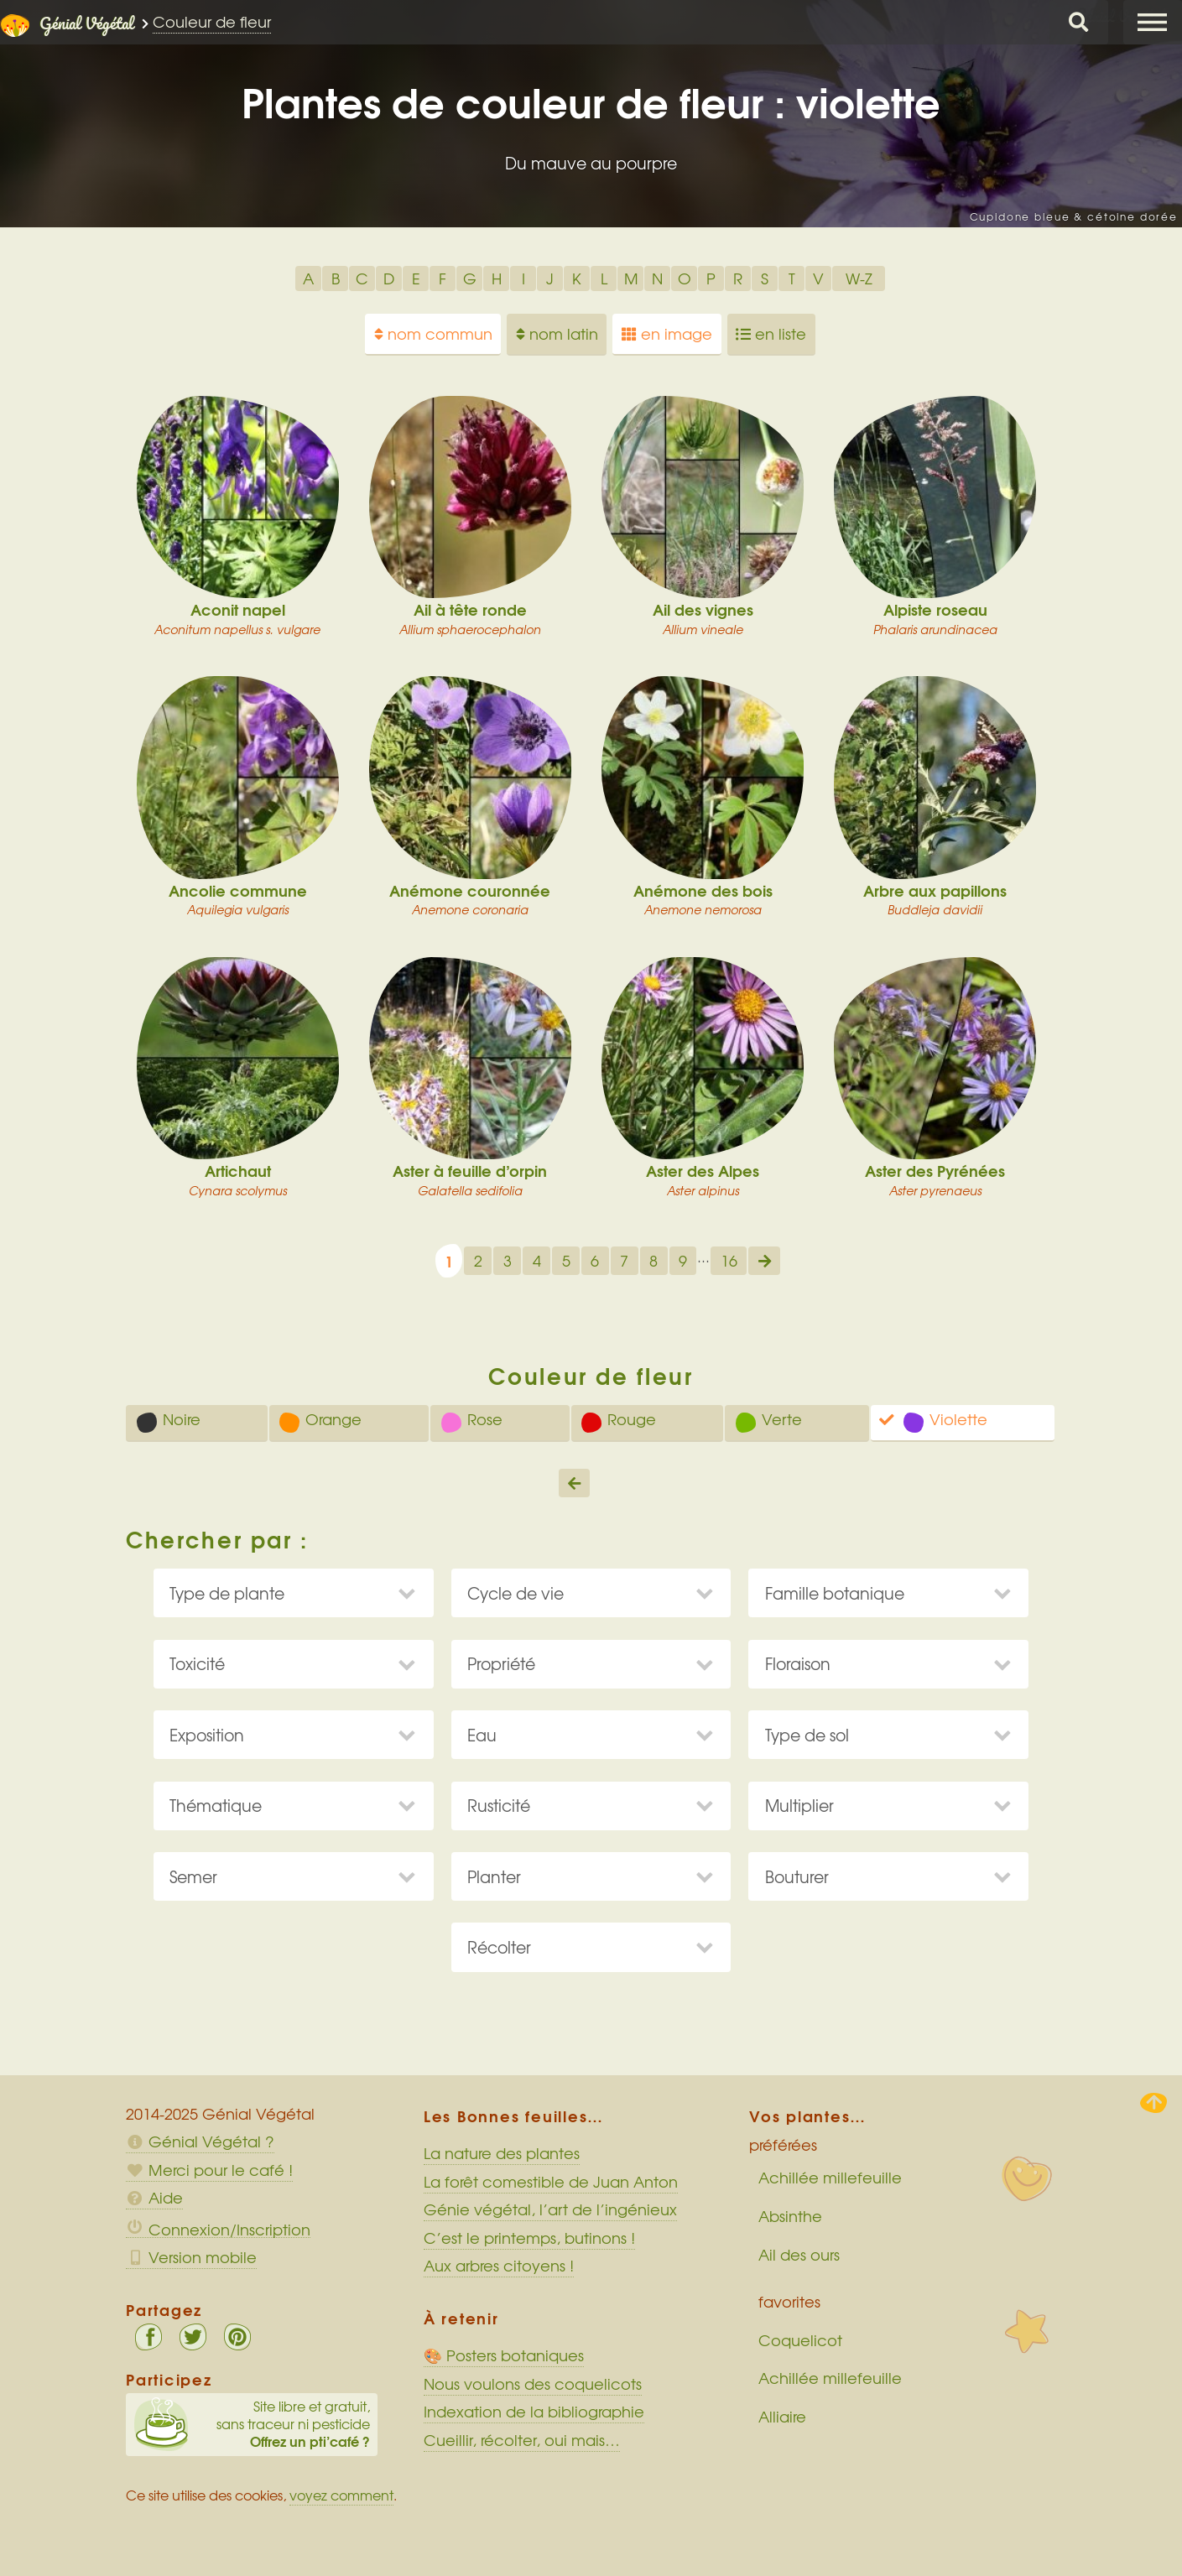  Describe the element at coordinates (191, 2257) in the screenshot. I see `Version mobile` at that location.